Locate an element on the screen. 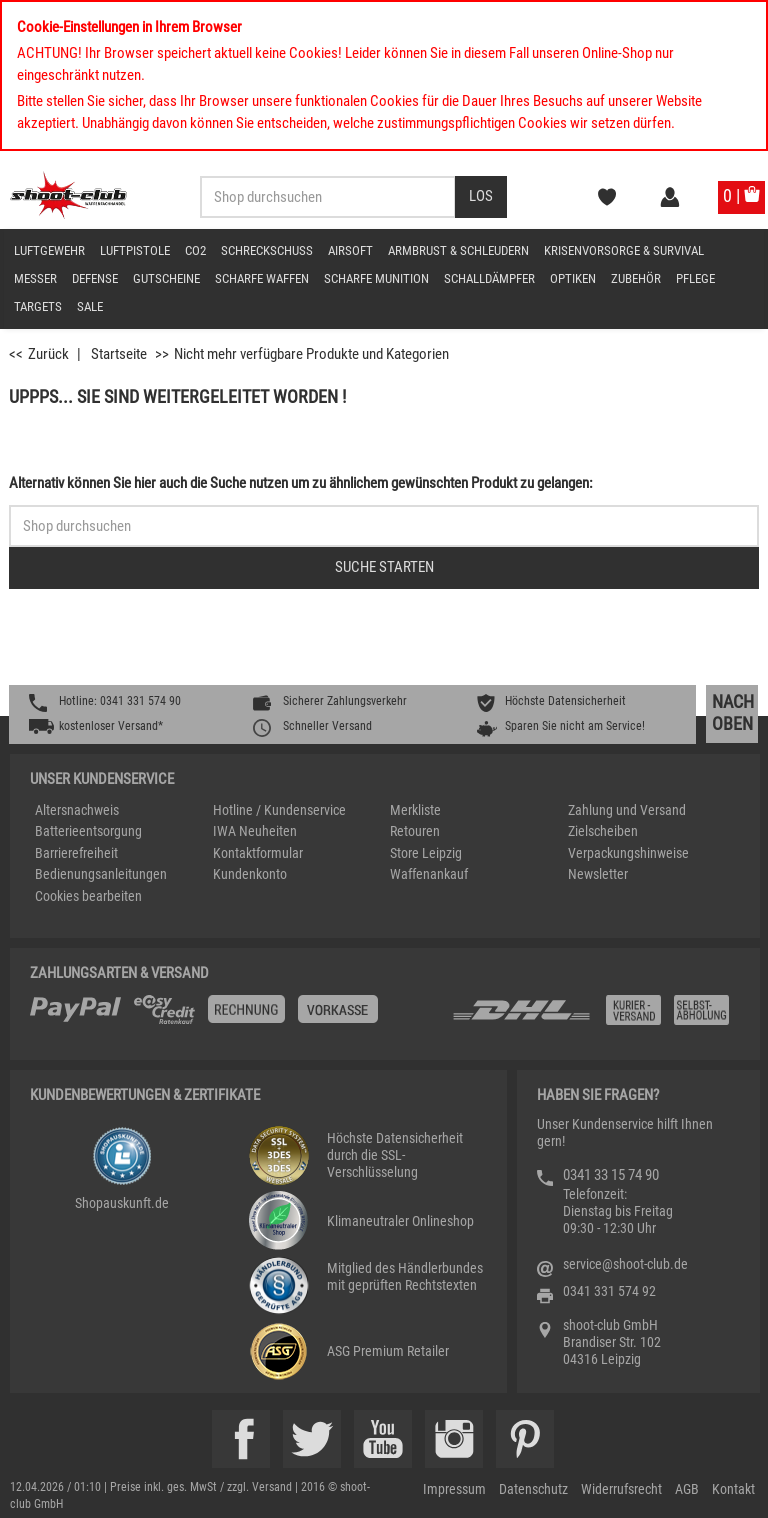 The image size is (768, 1518). Sale is located at coordinates (90, 306).